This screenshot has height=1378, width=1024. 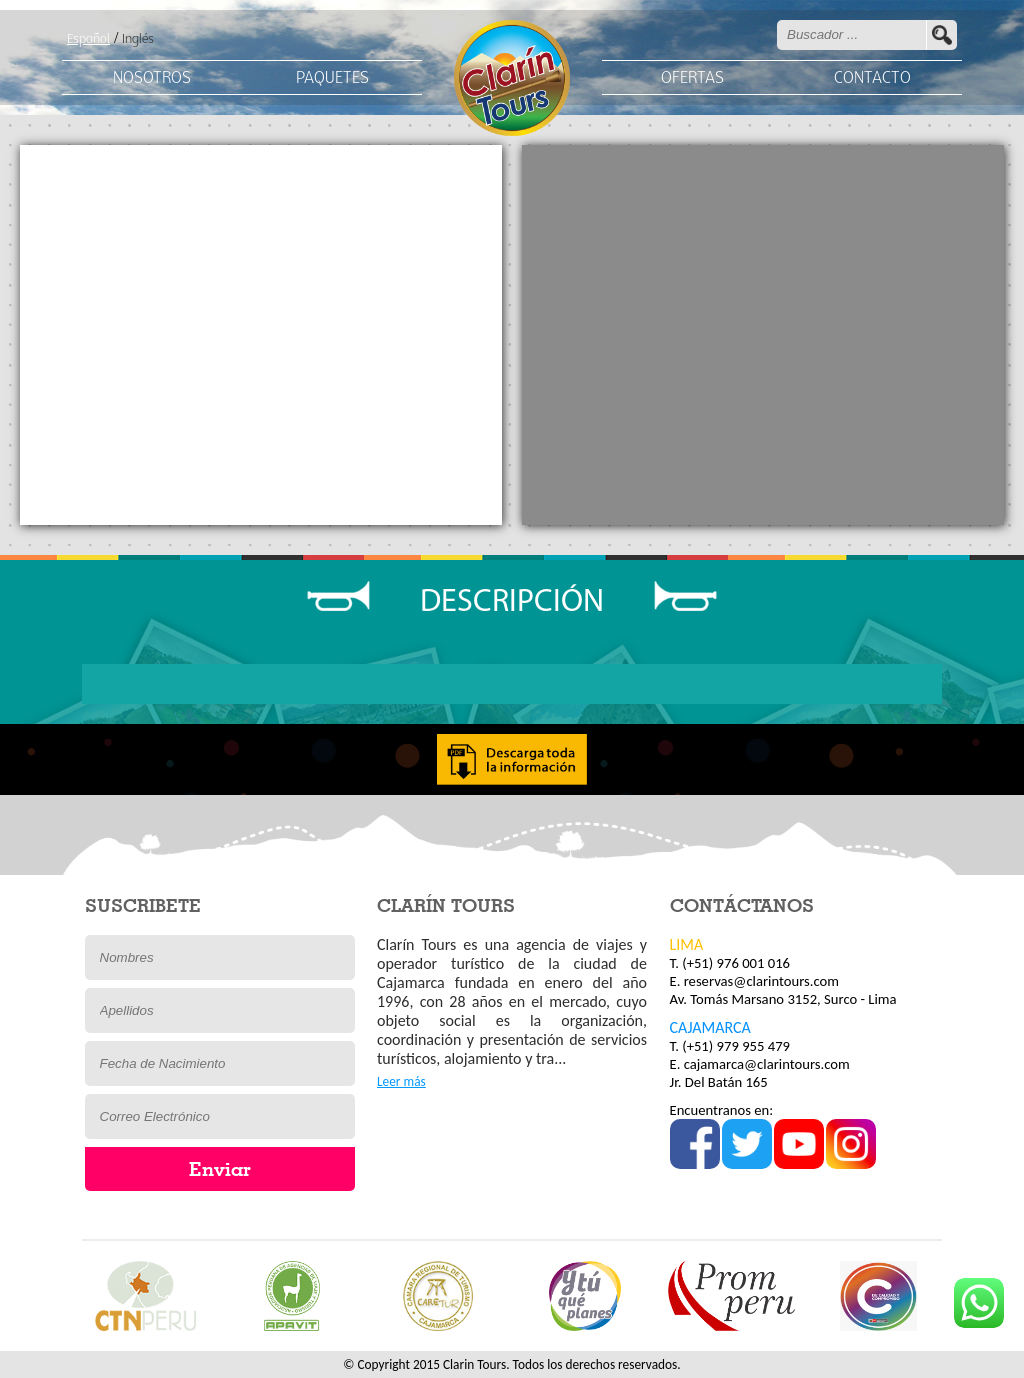 I want to click on Leer más, so click(x=401, y=1081).